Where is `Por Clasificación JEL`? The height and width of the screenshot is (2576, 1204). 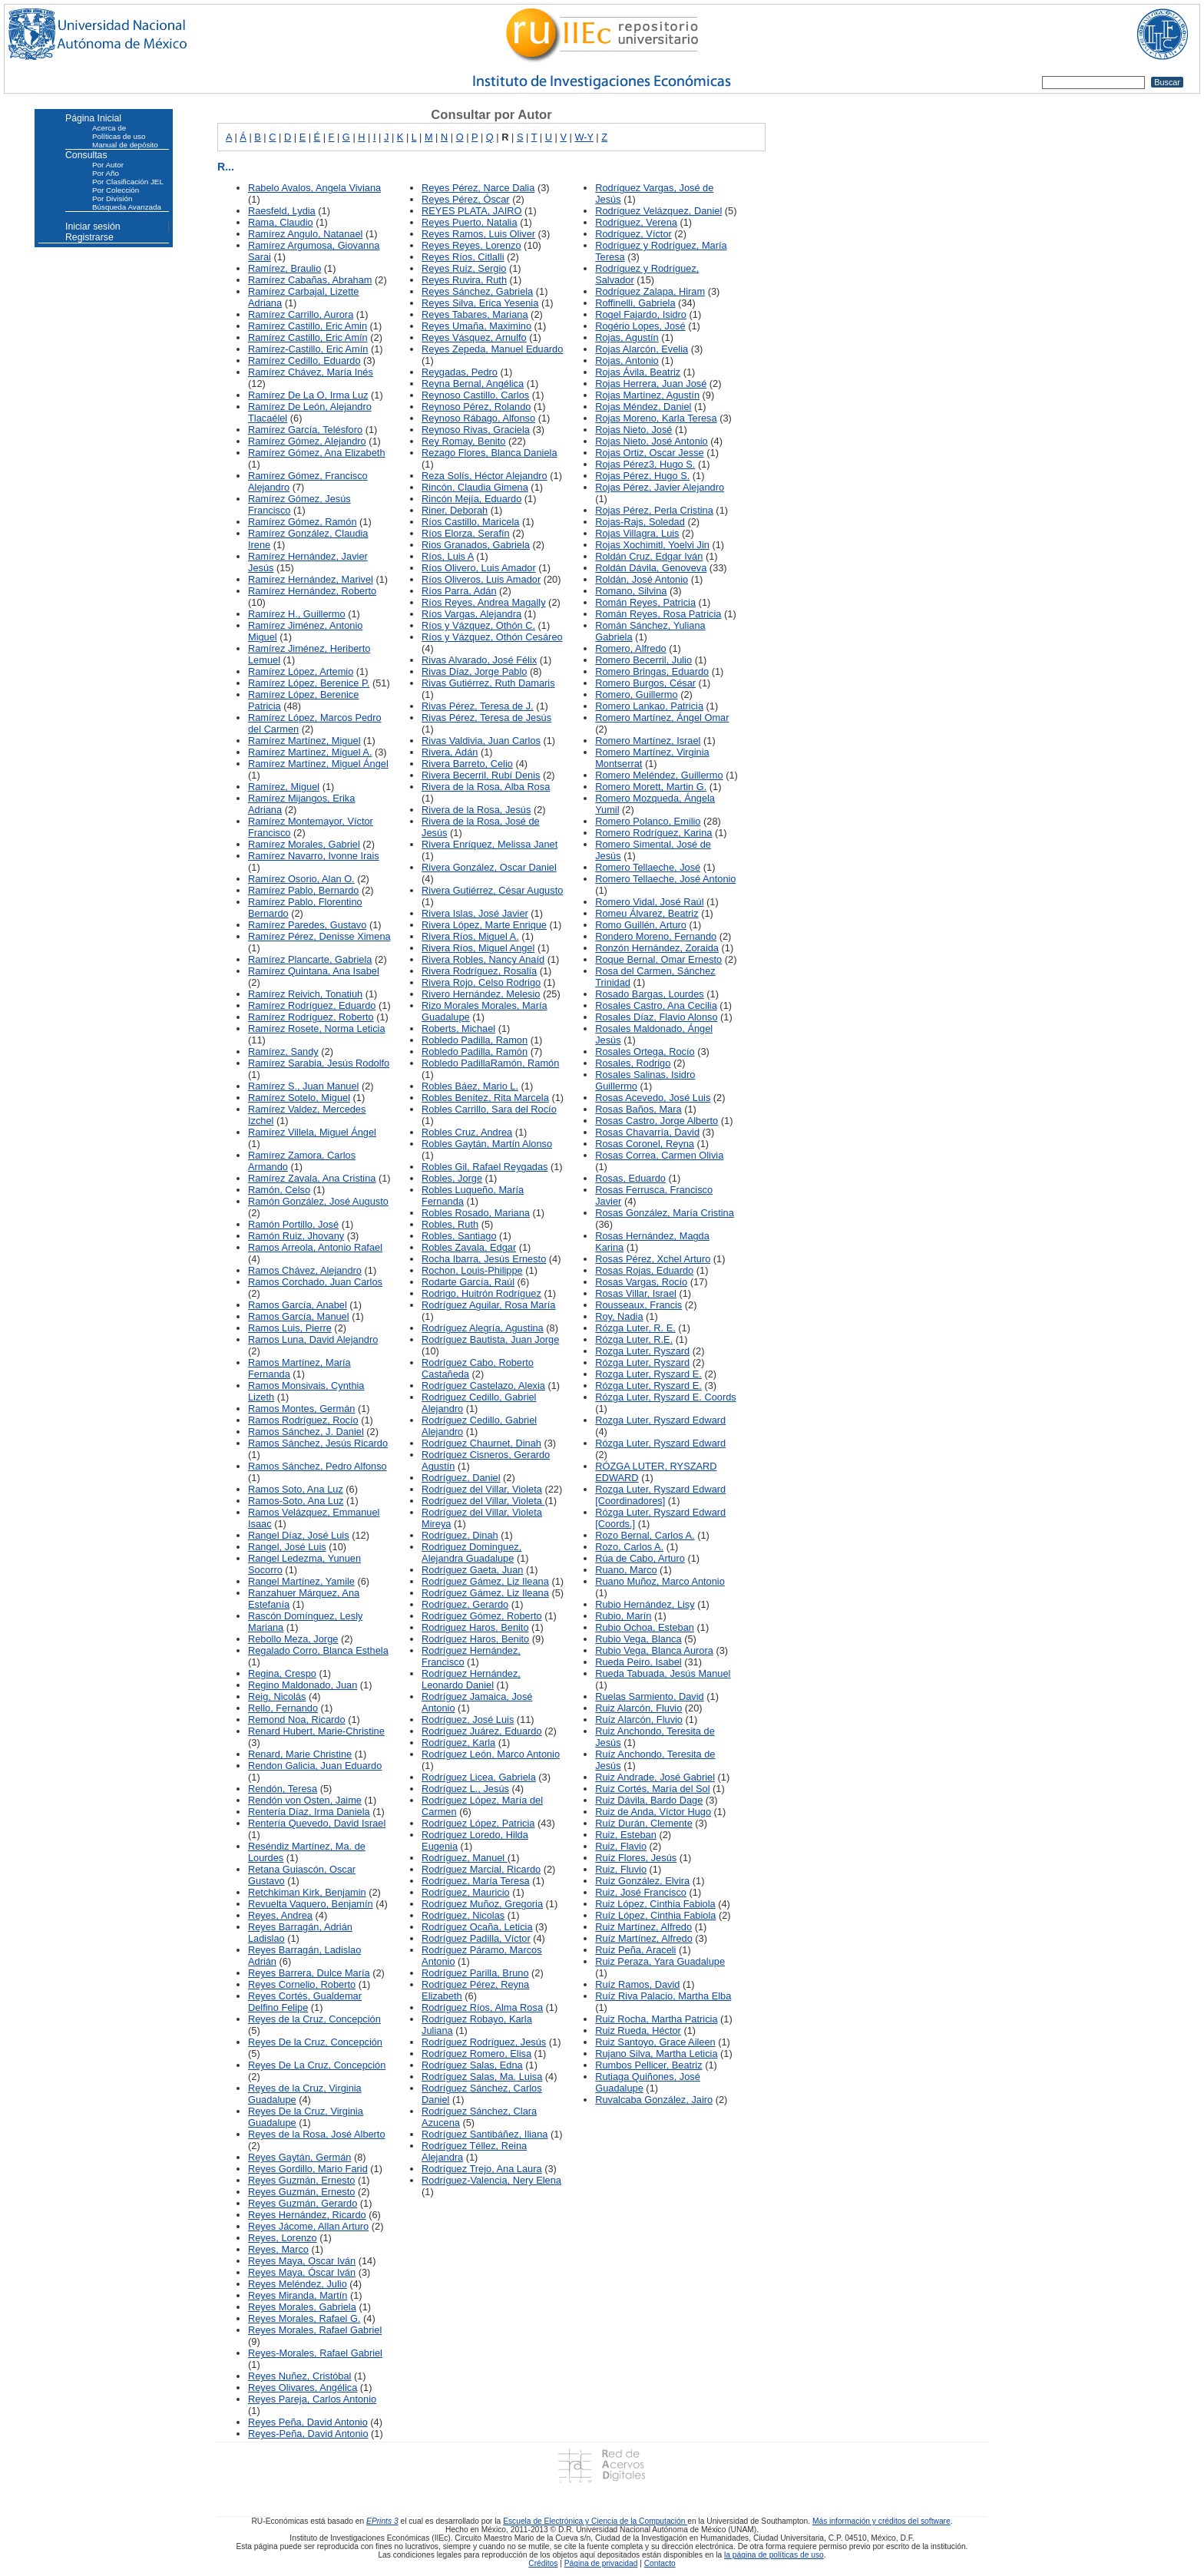 Por Clasificación JEL is located at coordinates (128, 181).